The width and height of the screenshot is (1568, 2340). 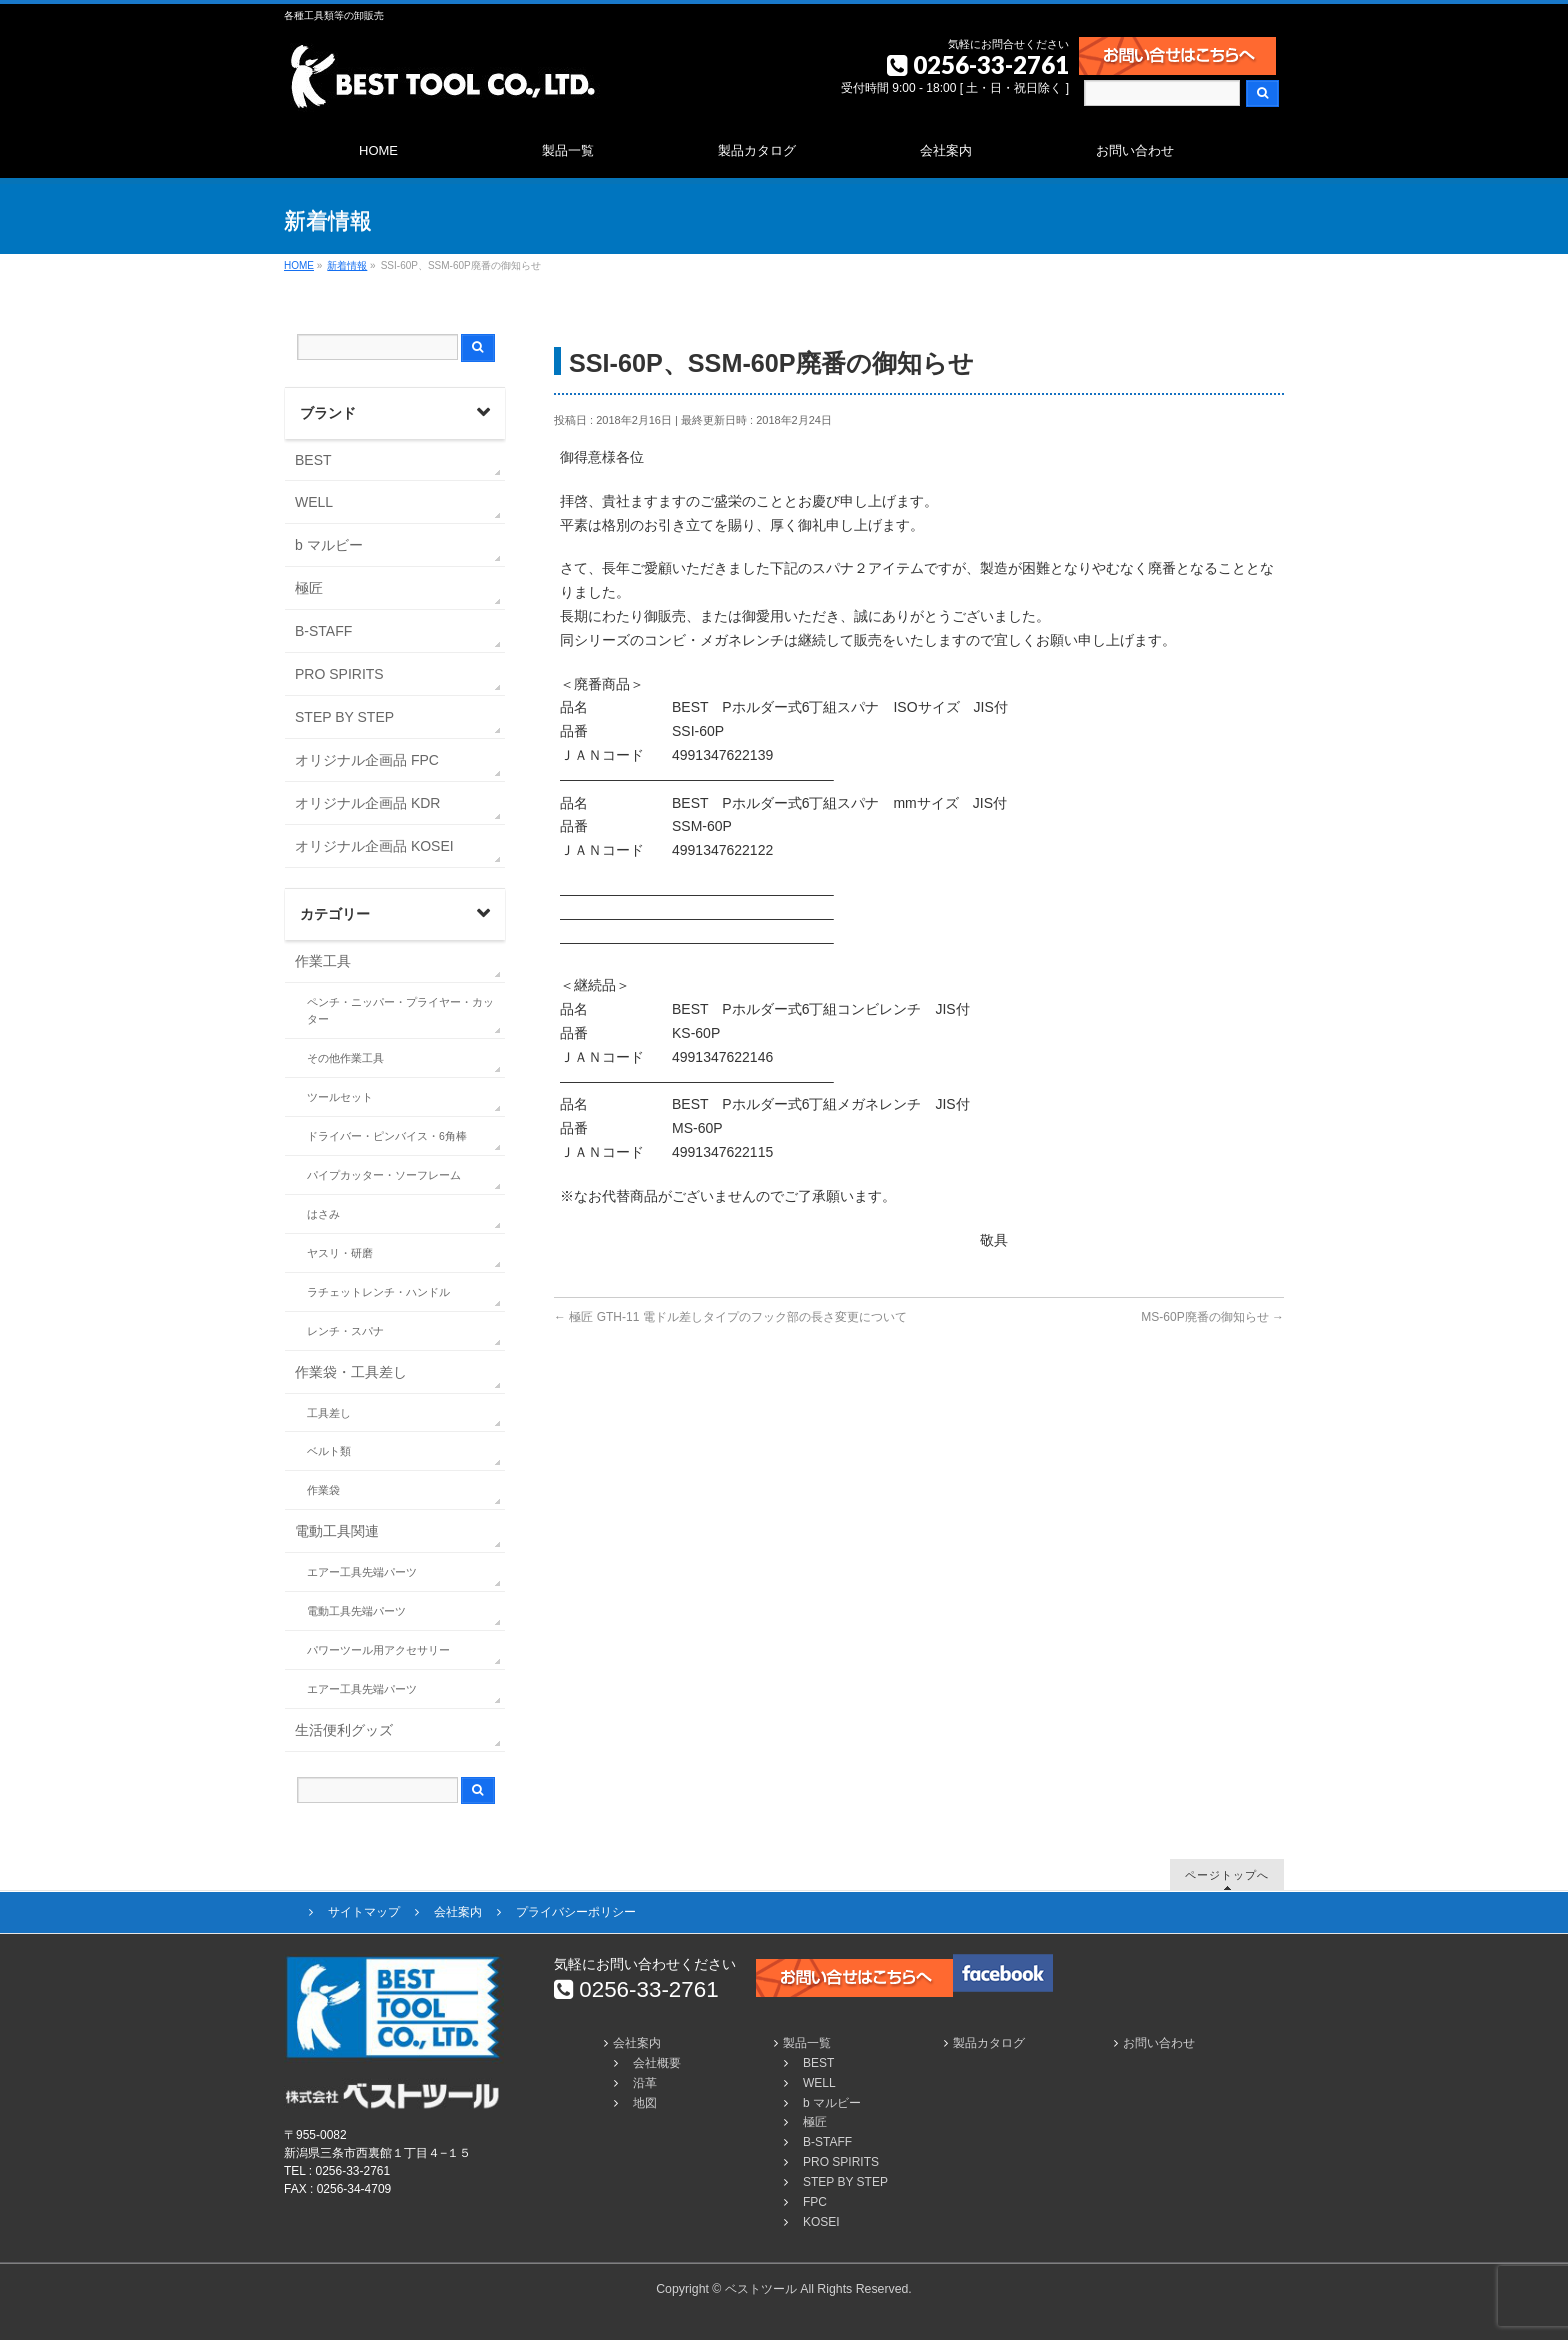 What do you see at coordinates (367, 803) in the screenshot?
I see `オリジナル企画品 KDR` at bounding box center [367, 803].